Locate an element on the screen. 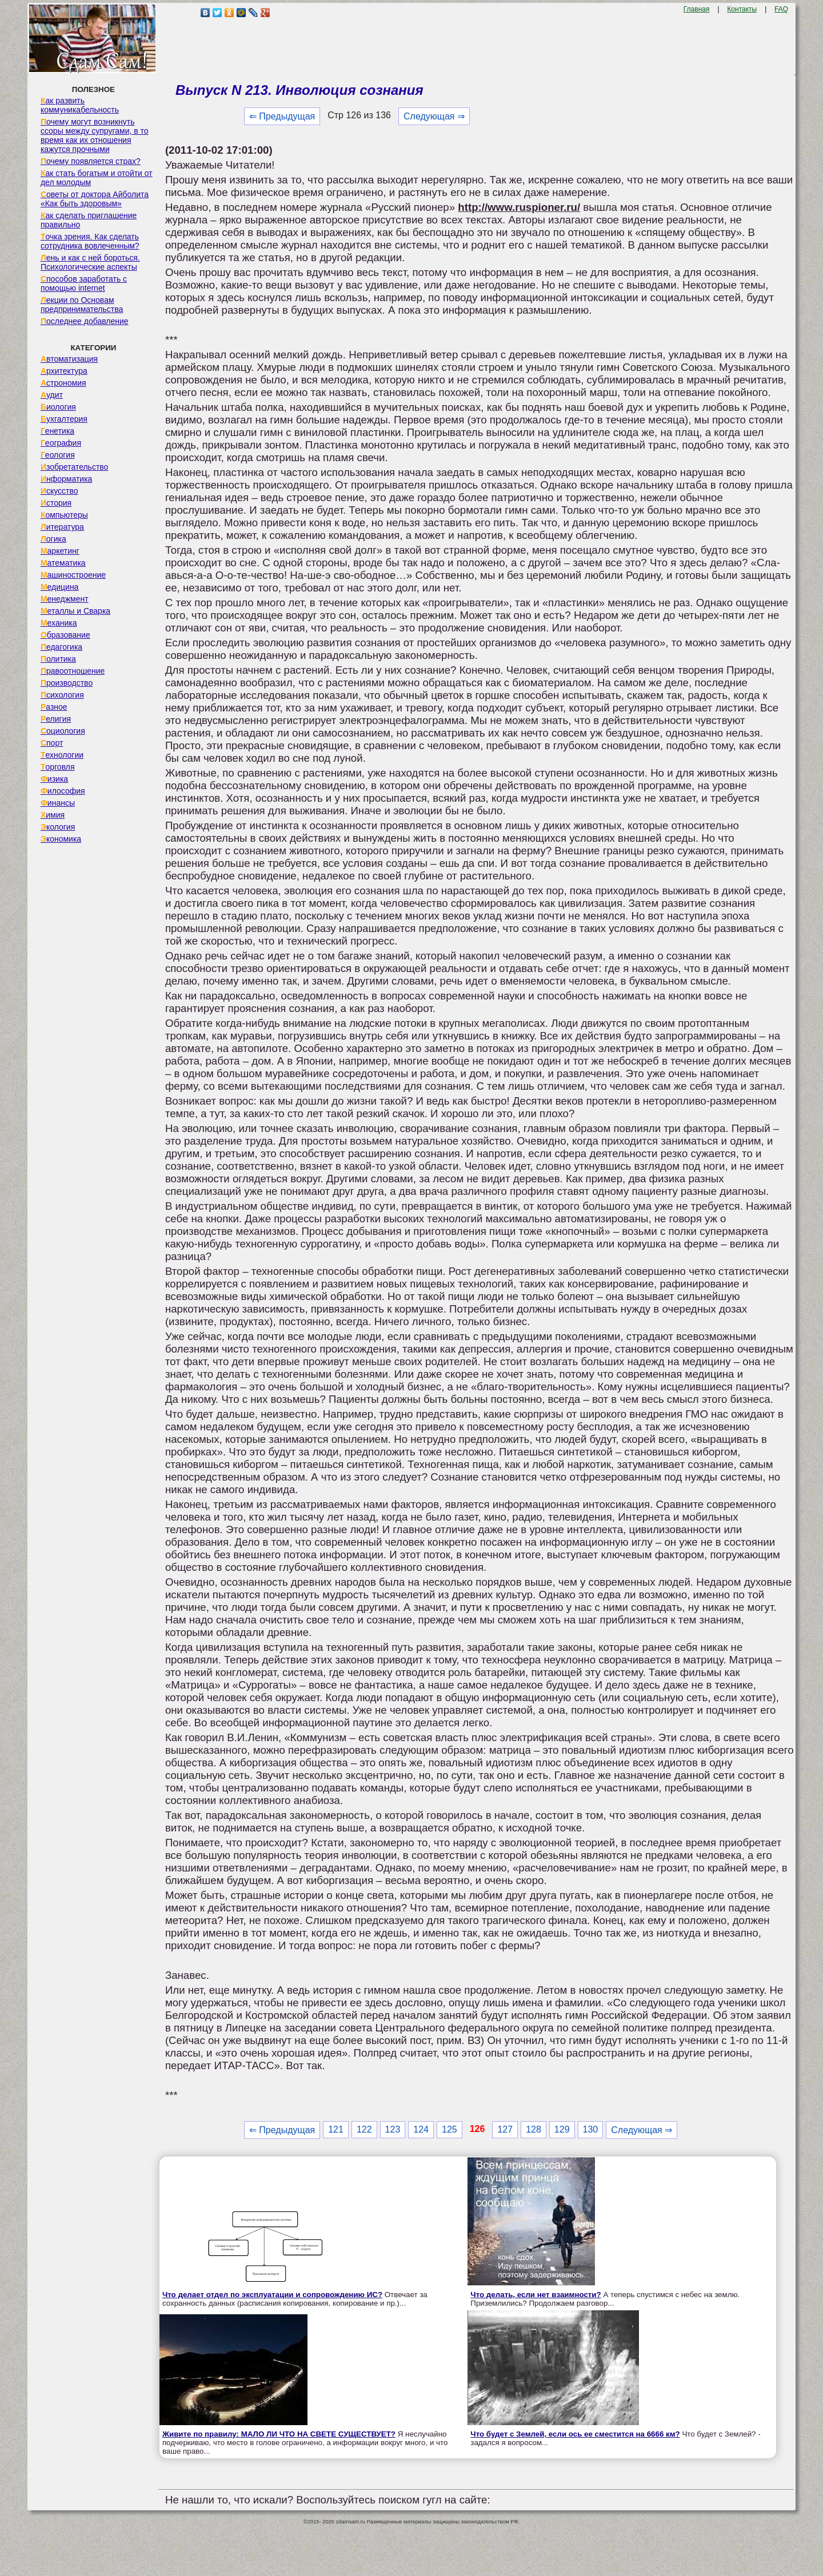 The height and width of the screenshot is (2576, 823). Экономика is located at coordinates (61, 838).